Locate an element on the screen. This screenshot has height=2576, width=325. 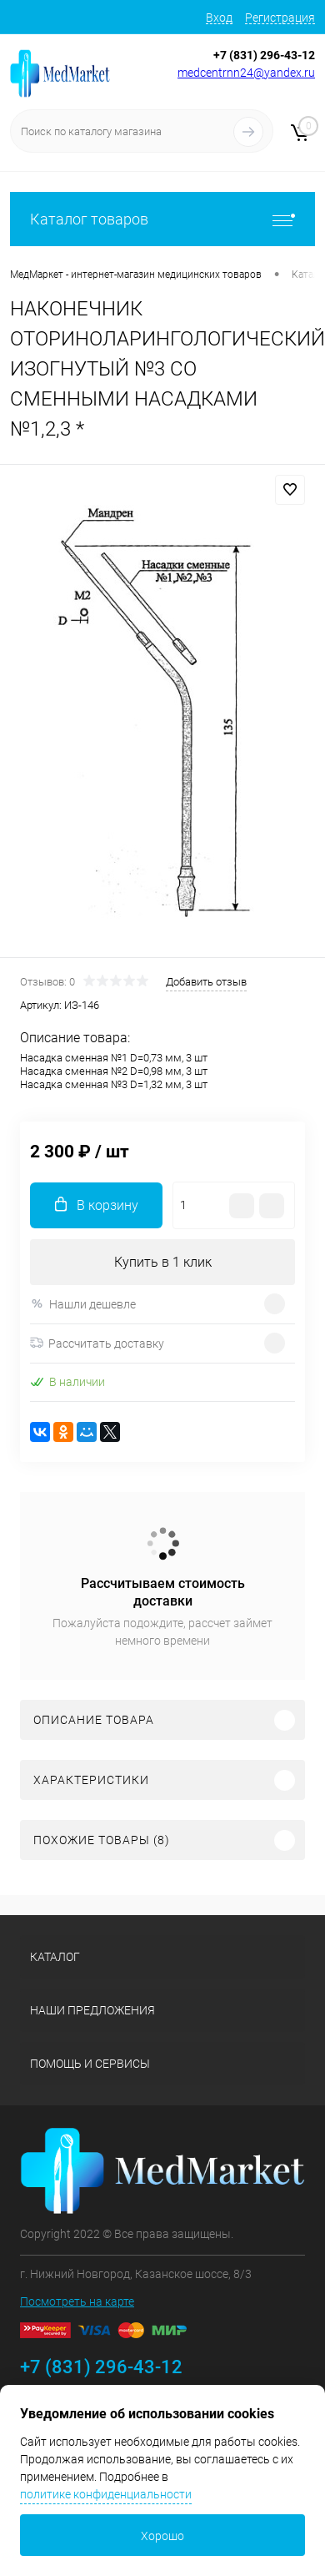
политике конфиденциальности is located at coordinates (106, 2494).